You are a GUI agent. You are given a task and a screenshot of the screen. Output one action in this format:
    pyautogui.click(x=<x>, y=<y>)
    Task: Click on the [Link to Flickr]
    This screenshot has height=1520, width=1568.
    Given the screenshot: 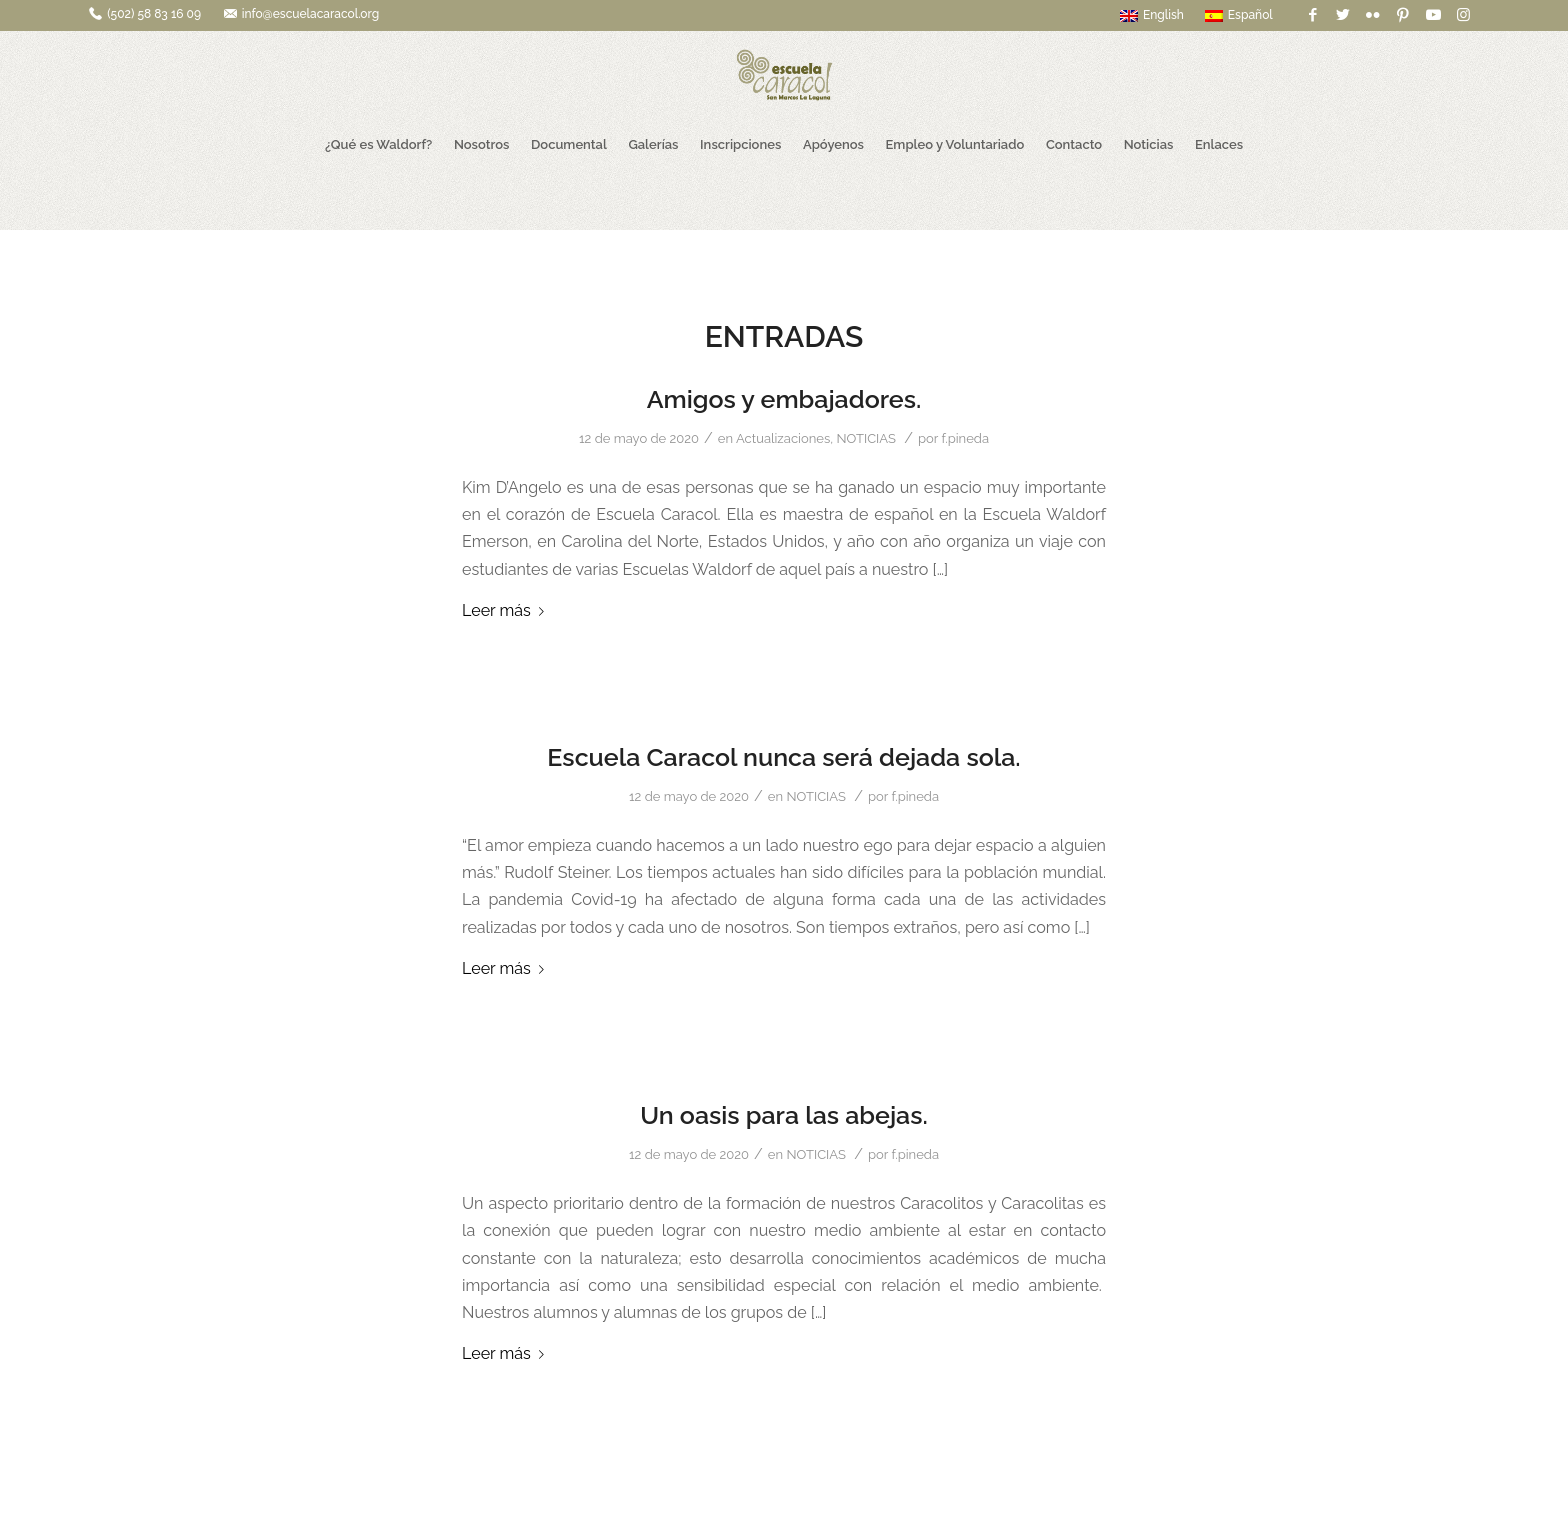 What is the action you would take?
    pyautogui.click(x=1373, y=15)
    